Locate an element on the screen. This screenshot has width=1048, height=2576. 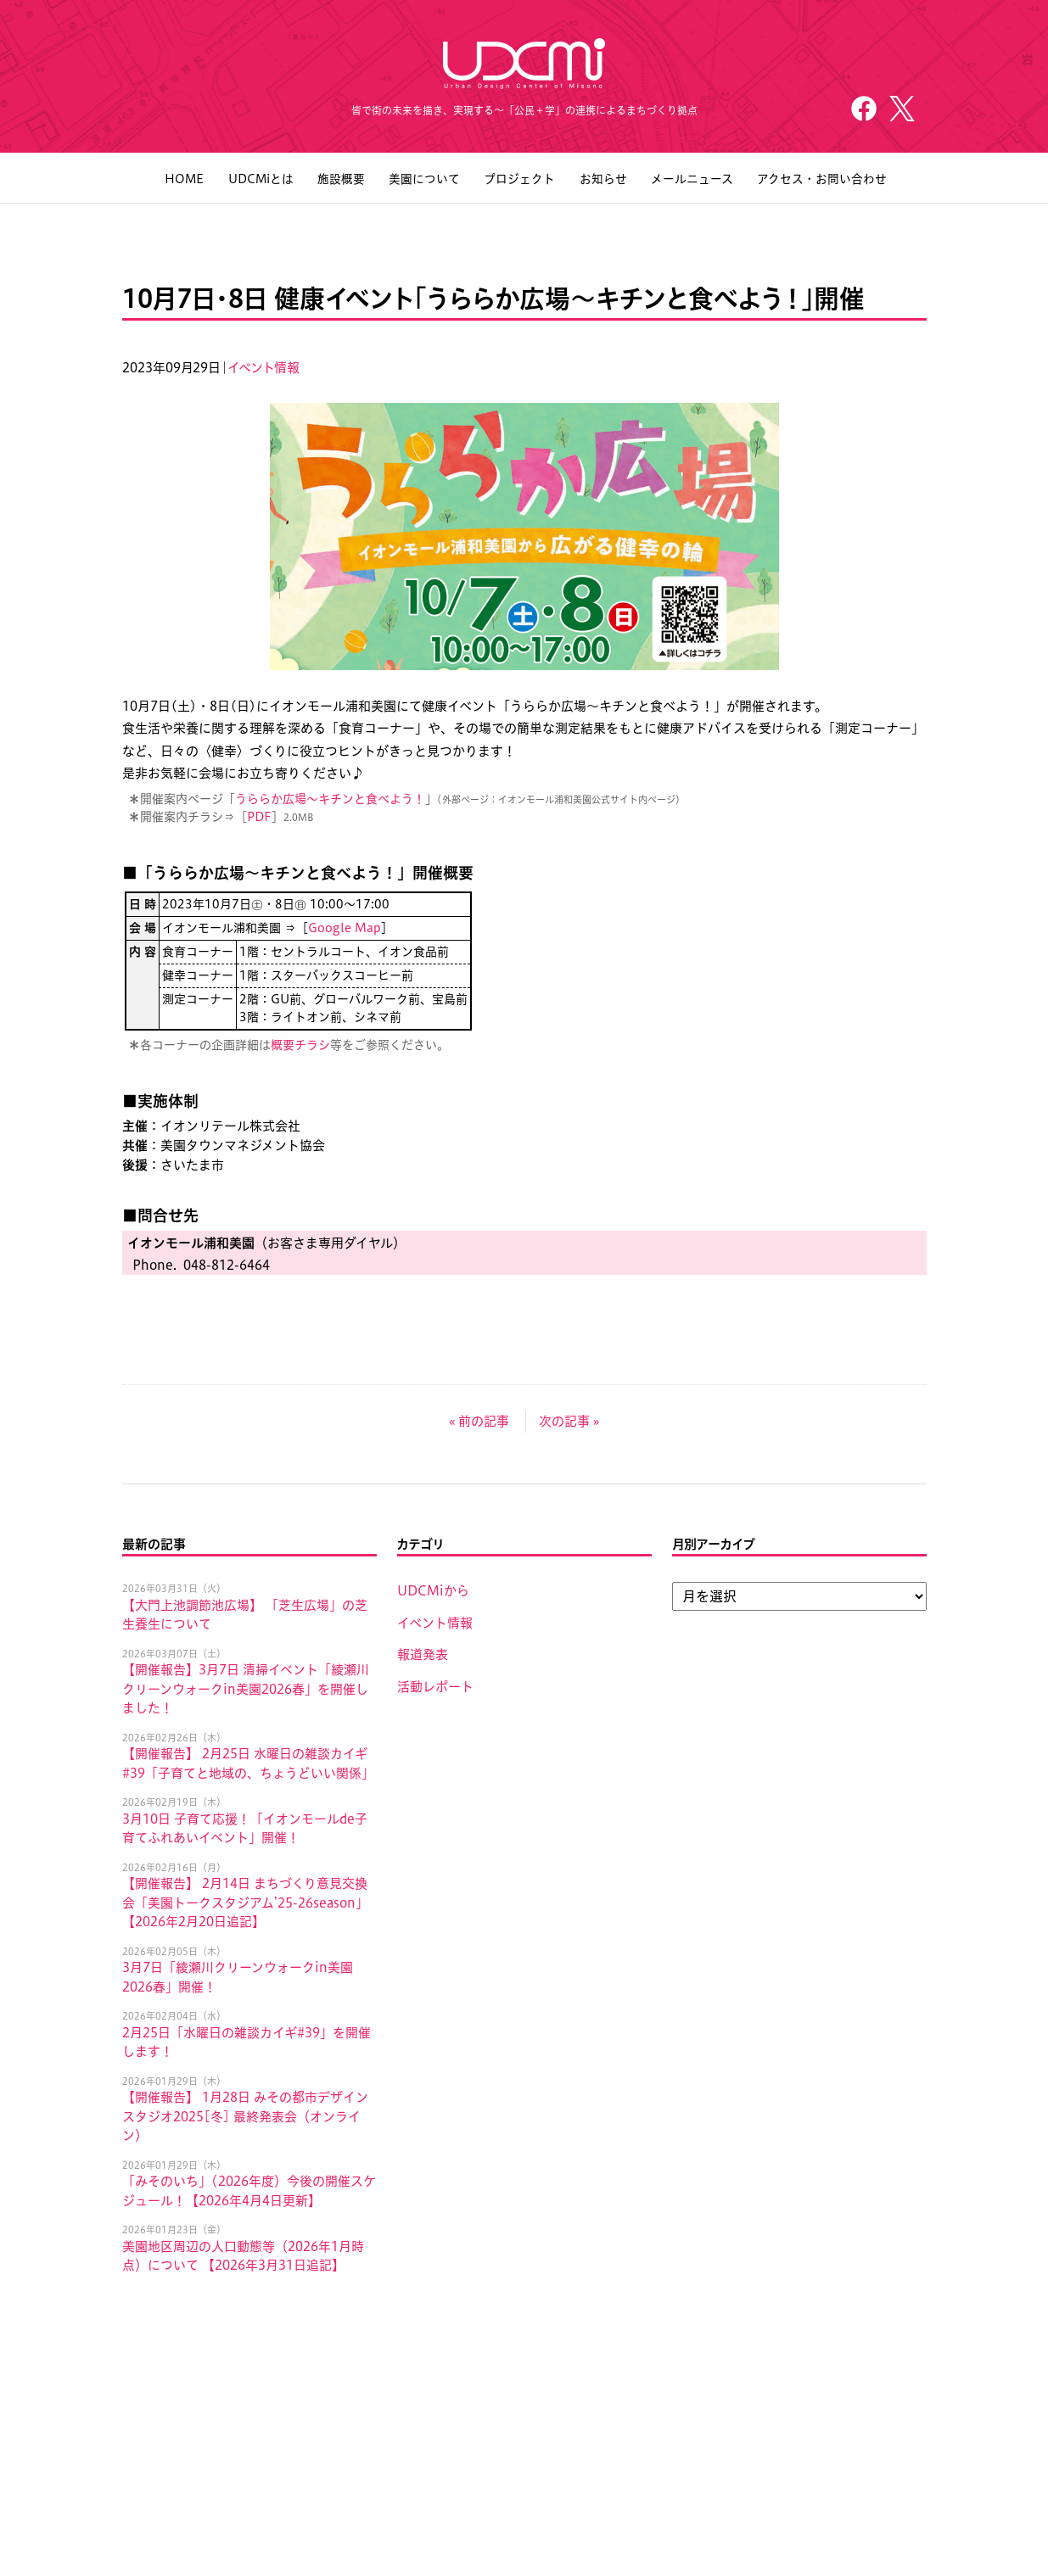
施設概要 is located at coordinates (340, 181).